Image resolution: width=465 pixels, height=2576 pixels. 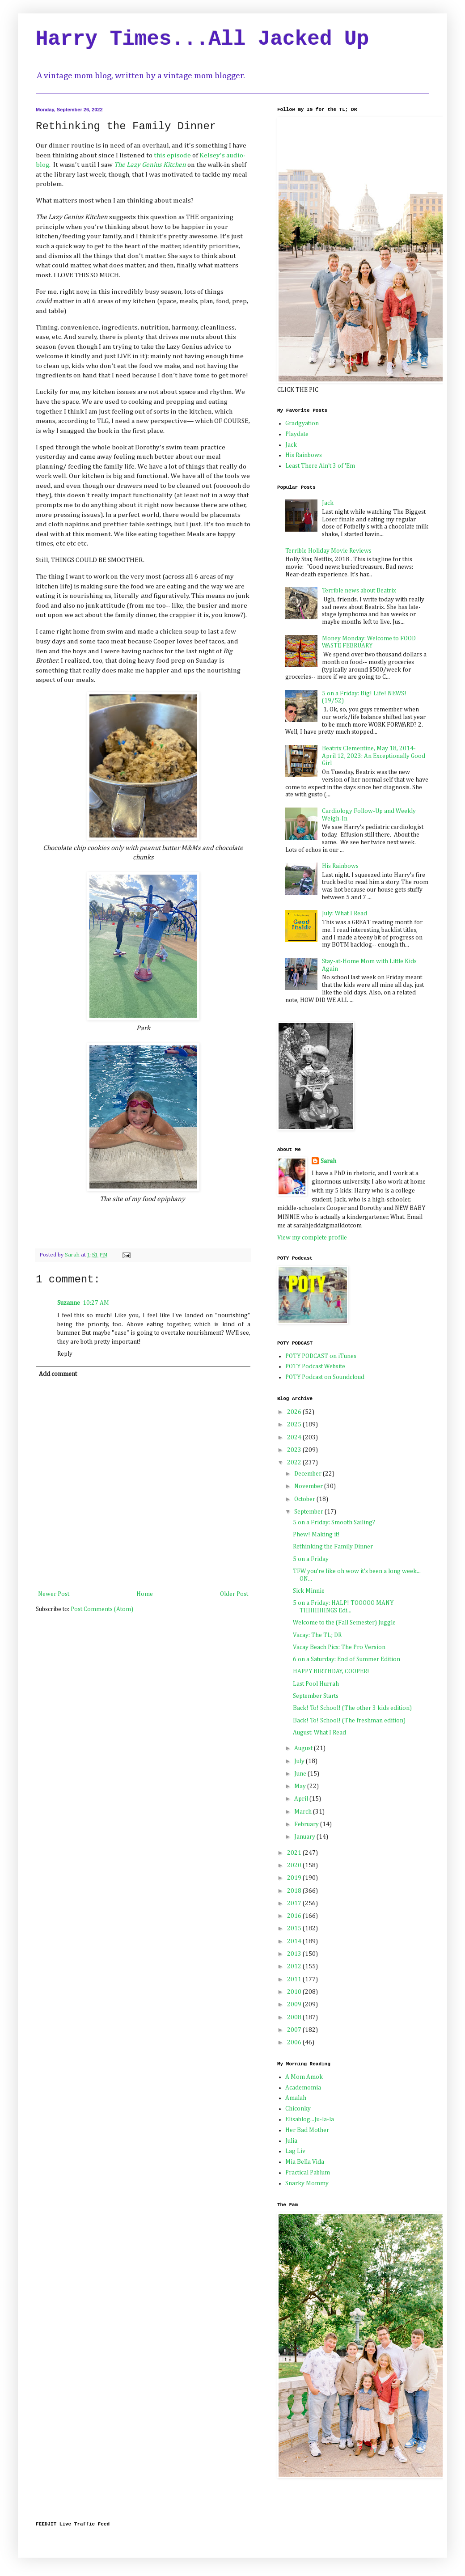 What do you see at coordinates (295, 1412) in the screenshot?
I see `2026` at bounding box center [295, 1412].